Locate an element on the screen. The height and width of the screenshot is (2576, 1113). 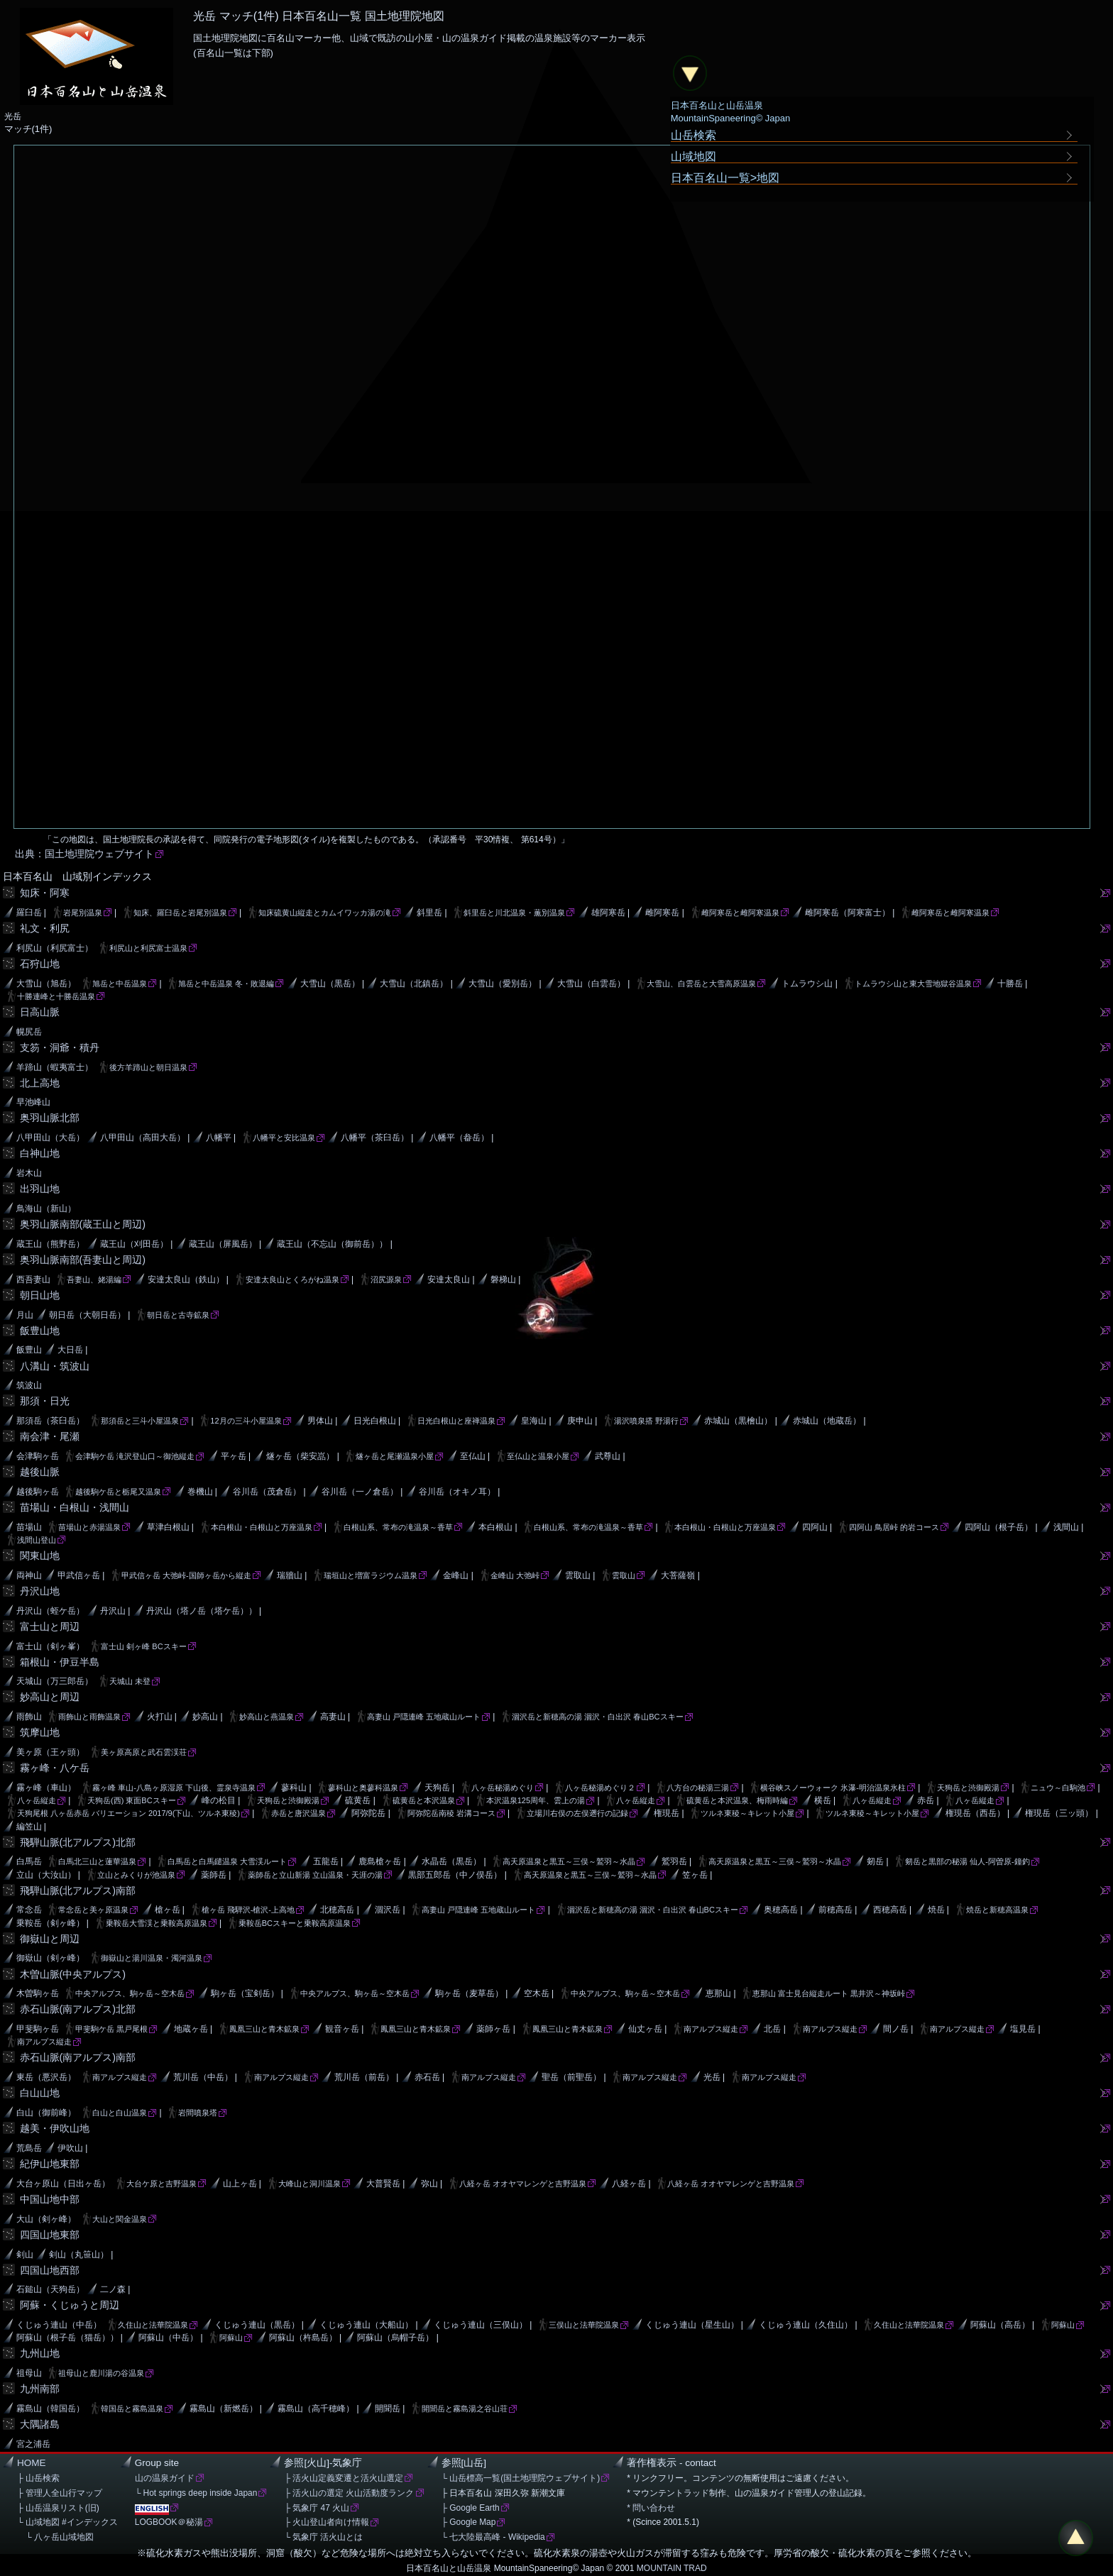
美ヶ原（王ヶ頭） is located at coordinates (50, 1752).